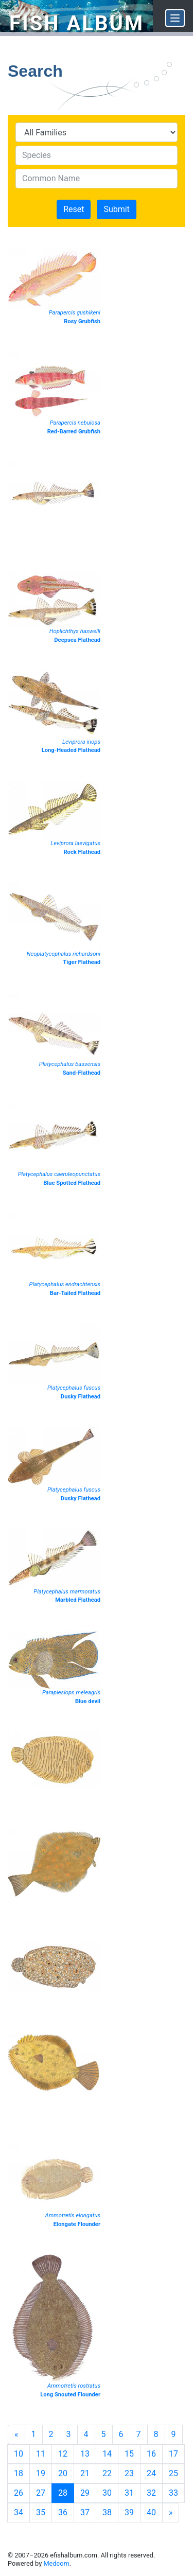 Image resolution: width=193 pixels, height=2576 pixels. Describe the element at coordinates (56, 2563) in the screenshot. I see `Medcom` at that location.